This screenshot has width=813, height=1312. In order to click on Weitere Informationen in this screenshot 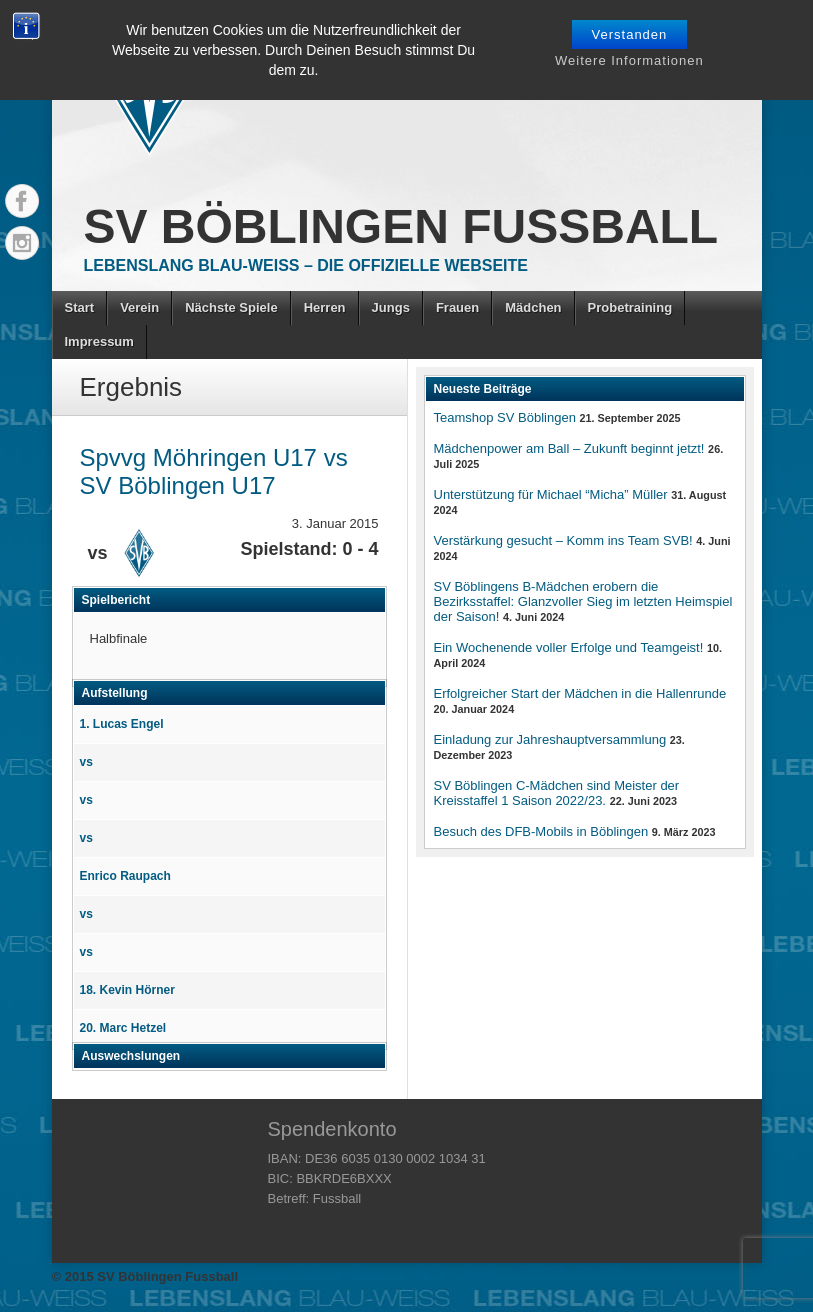, I will do `click(629, 60)`.